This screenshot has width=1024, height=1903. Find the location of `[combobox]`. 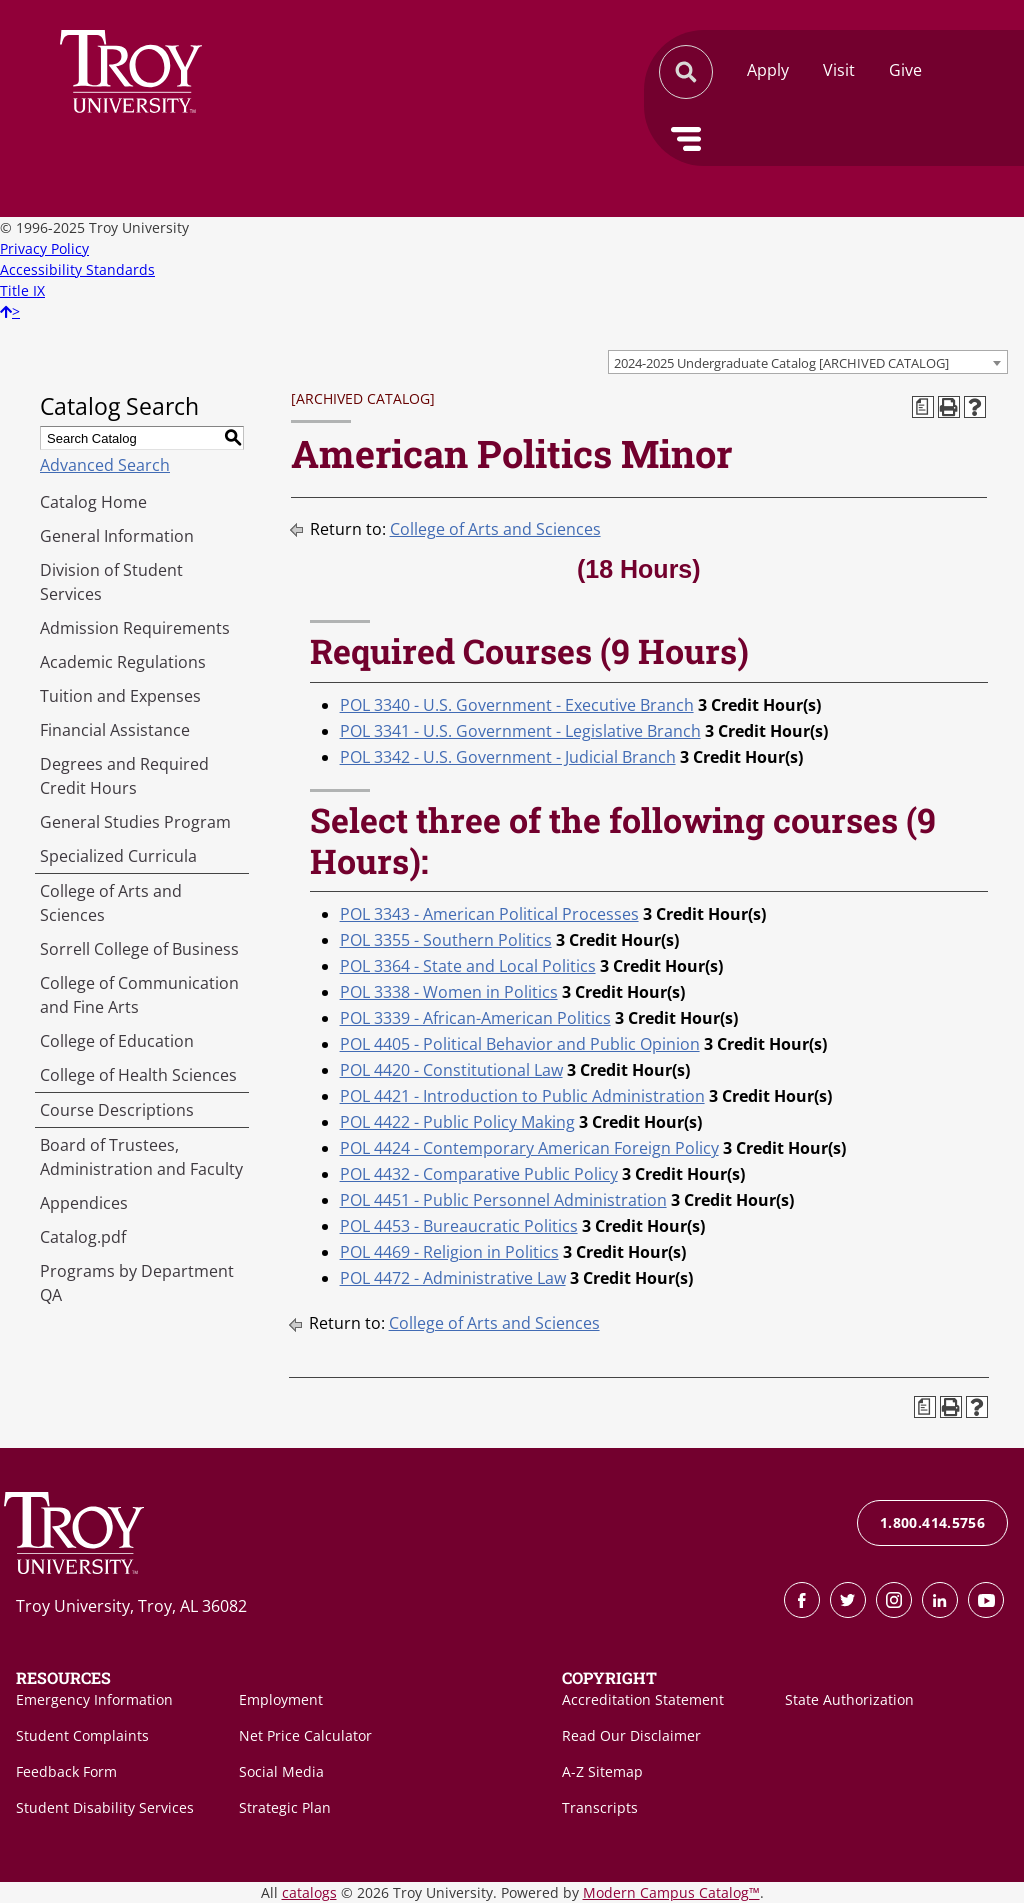

[combobox] is located at coordinates (808, 362).